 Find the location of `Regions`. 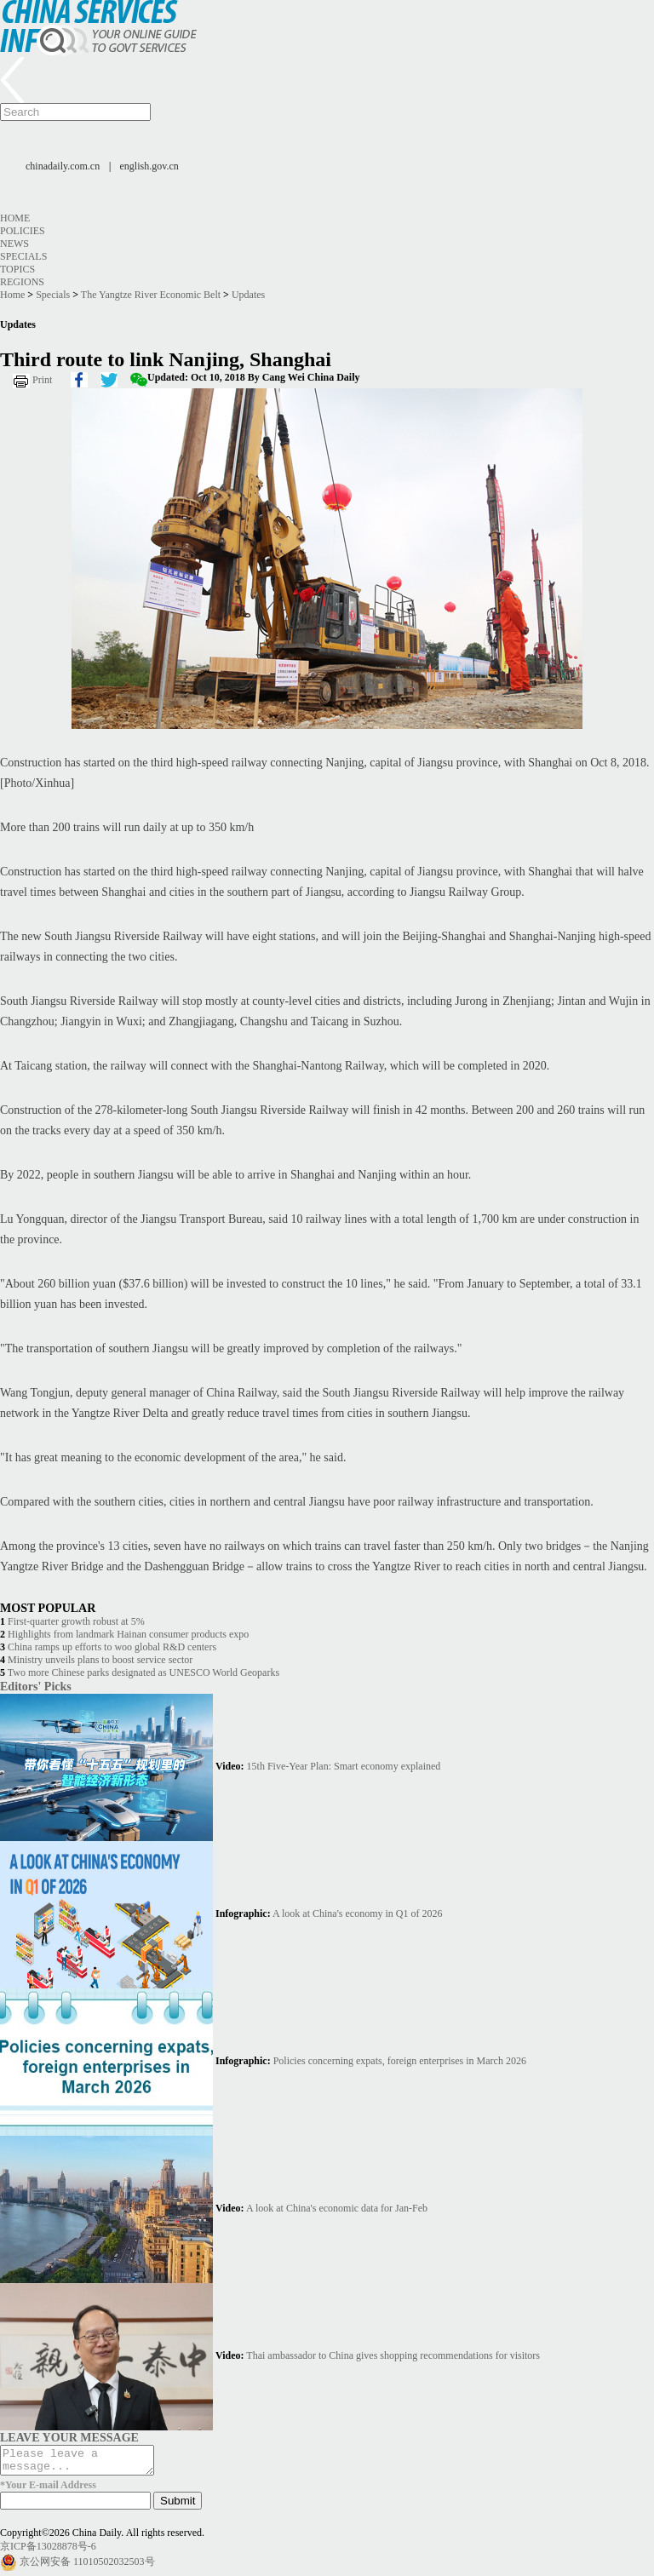

Regions is located at coordinates (22, 282).